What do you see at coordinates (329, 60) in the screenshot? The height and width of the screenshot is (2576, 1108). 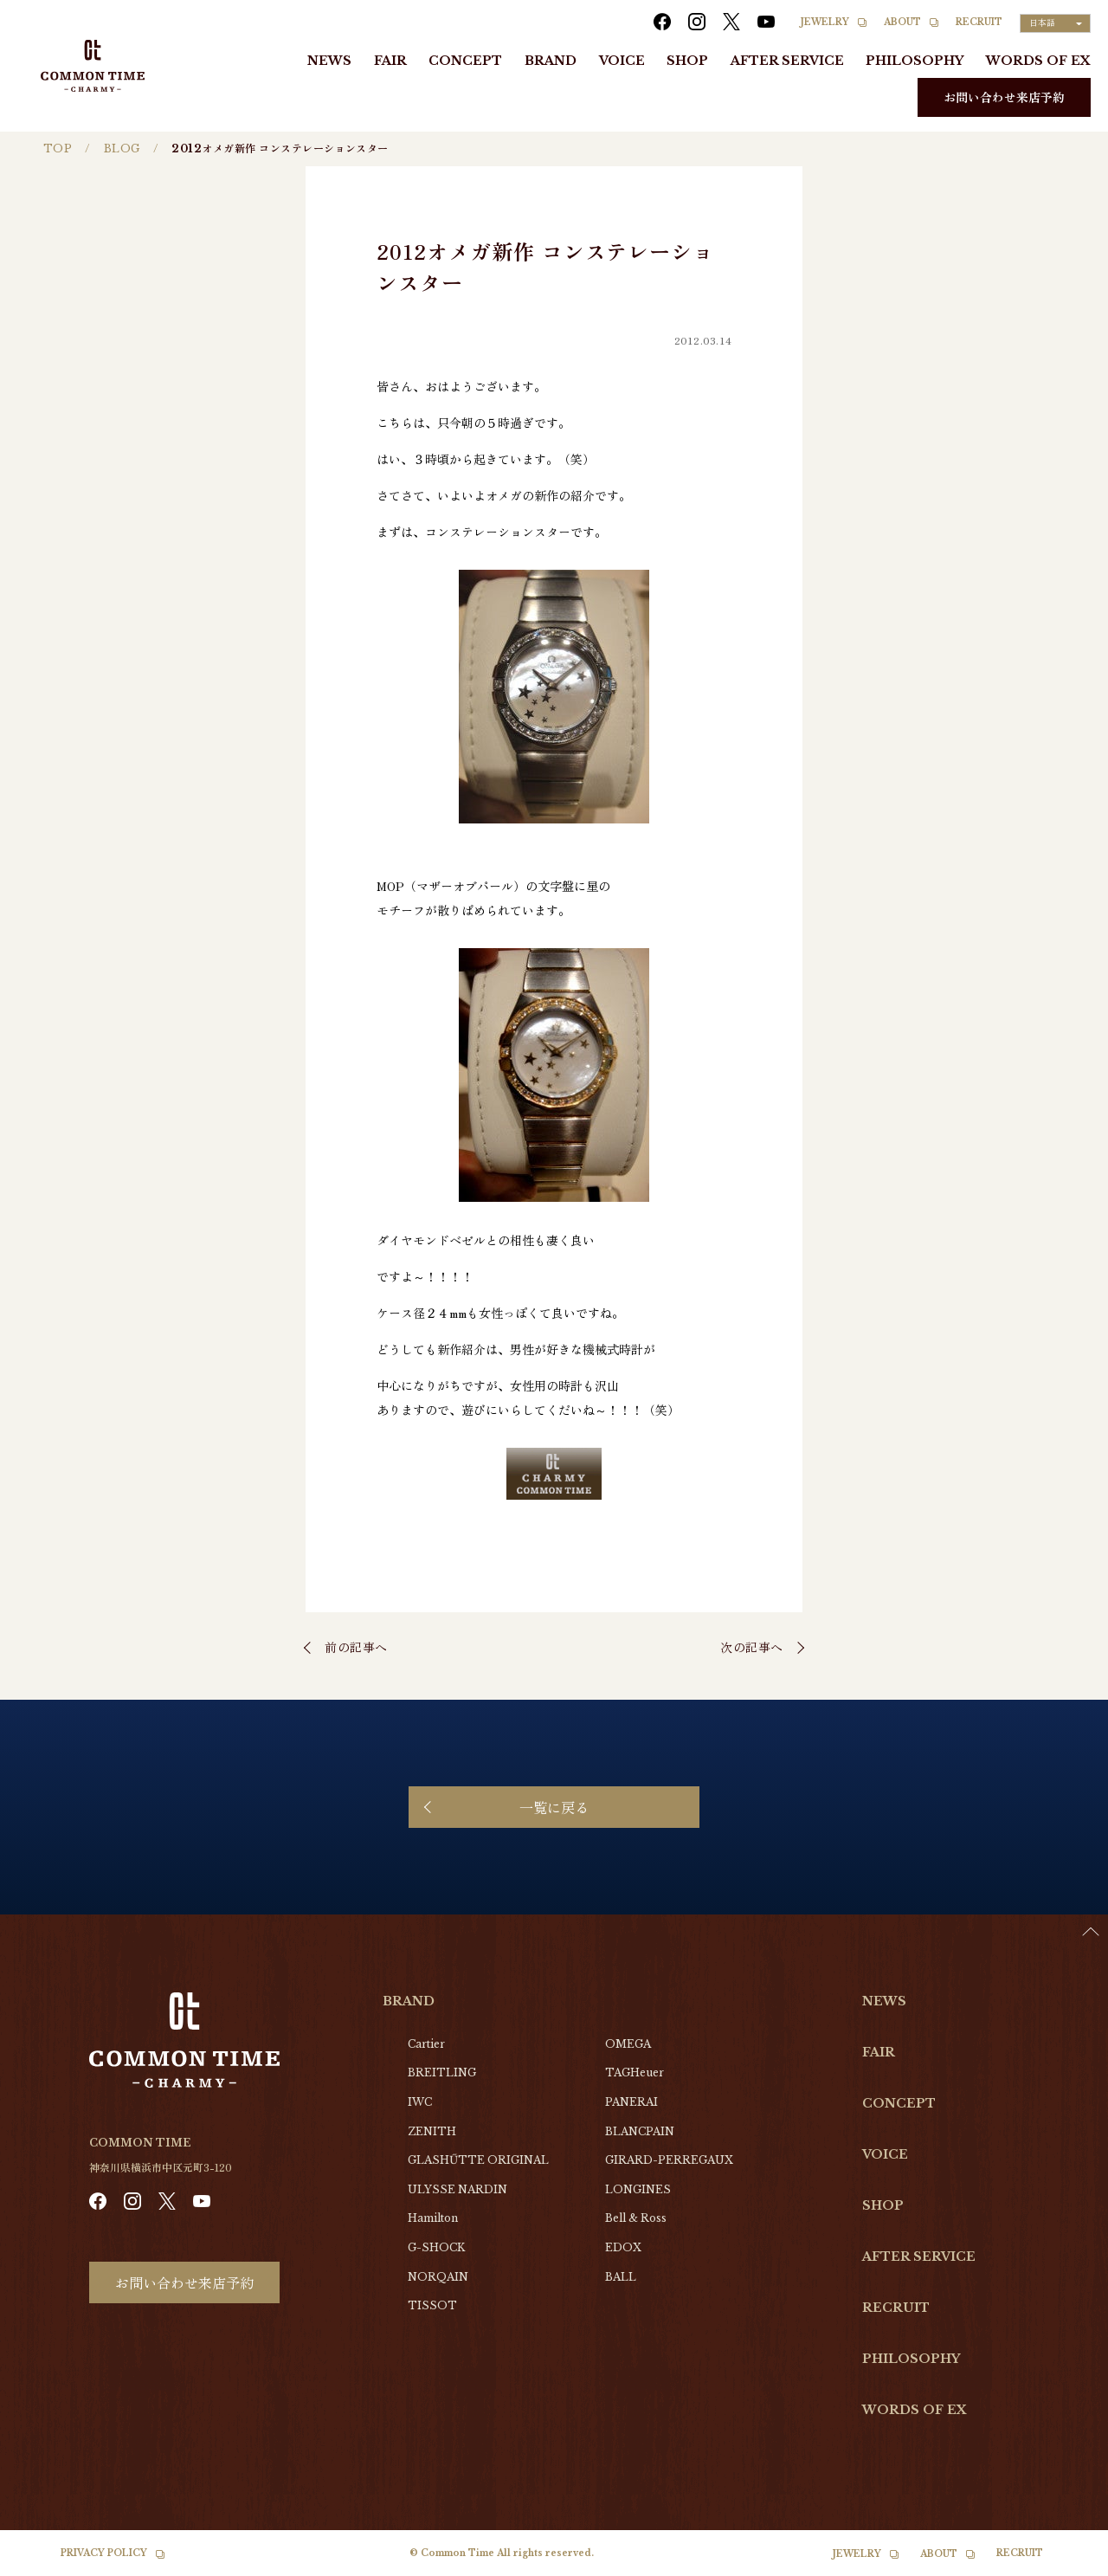 I see `NEWS` at bounding box center [329, 60].